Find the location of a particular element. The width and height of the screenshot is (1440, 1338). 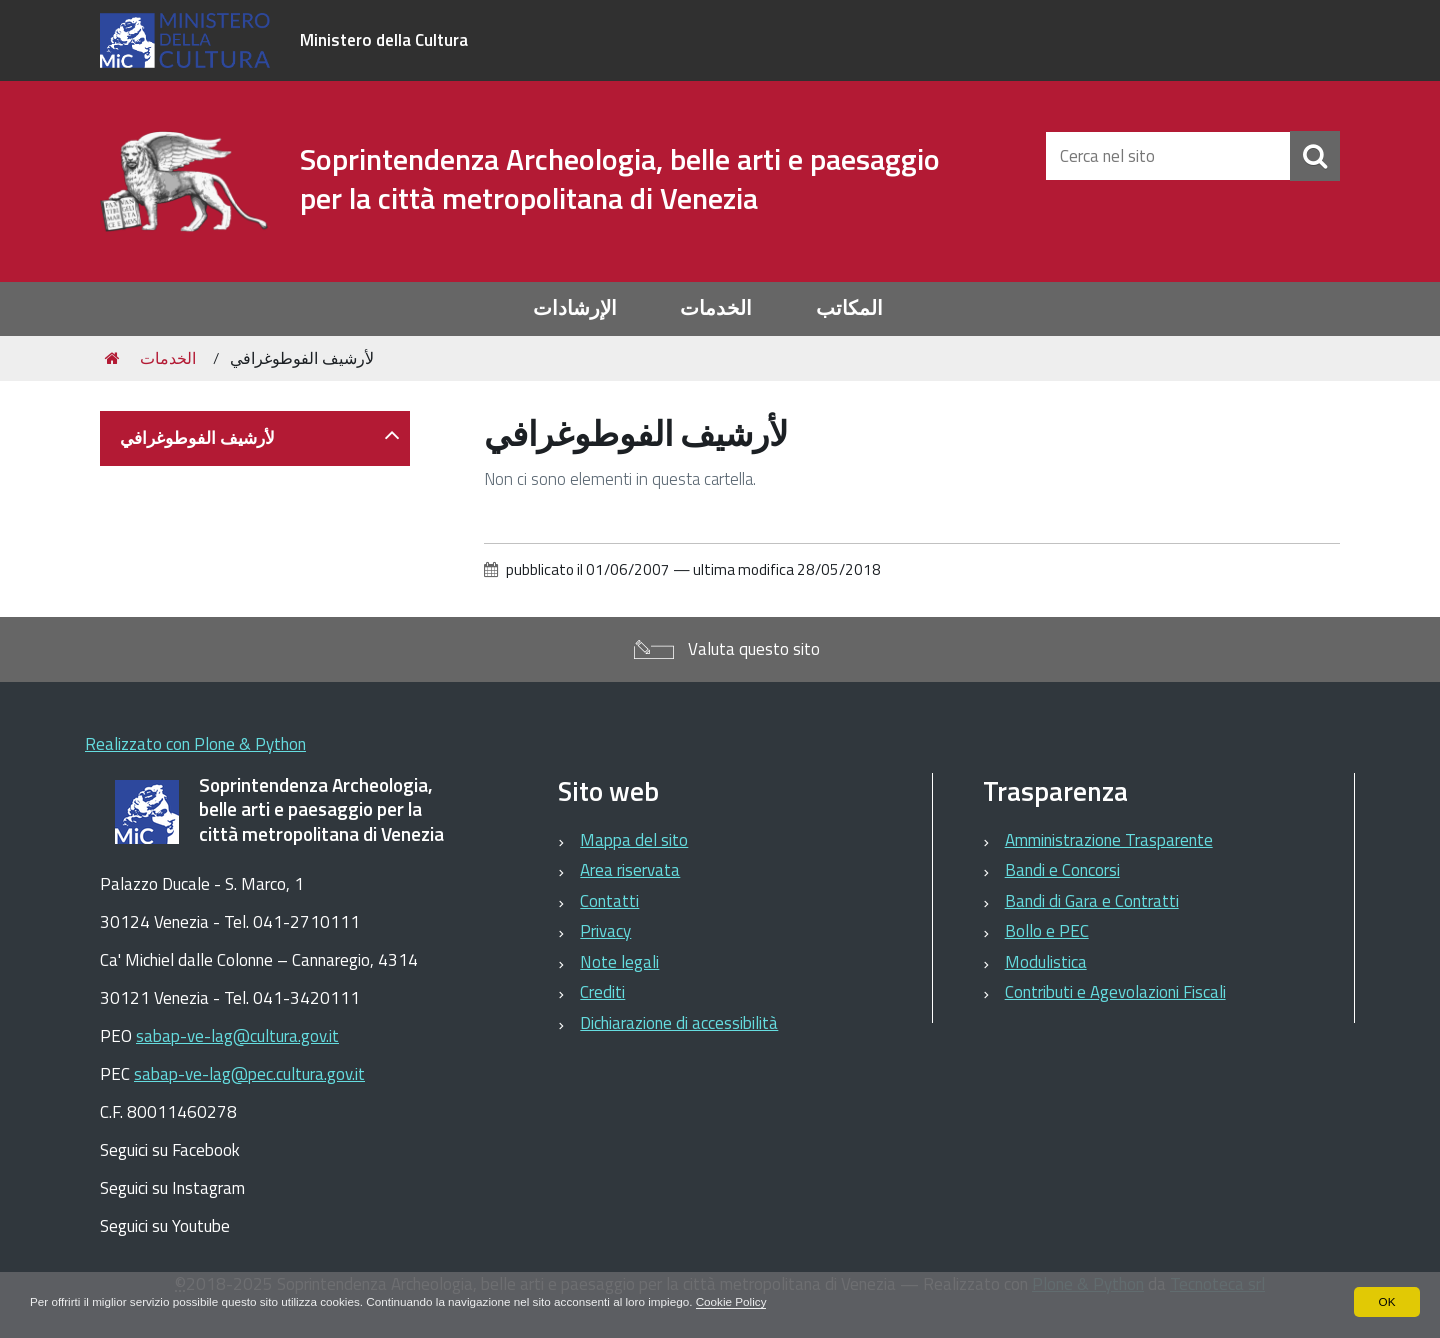

Crediti is located at coordinates (602, 992).